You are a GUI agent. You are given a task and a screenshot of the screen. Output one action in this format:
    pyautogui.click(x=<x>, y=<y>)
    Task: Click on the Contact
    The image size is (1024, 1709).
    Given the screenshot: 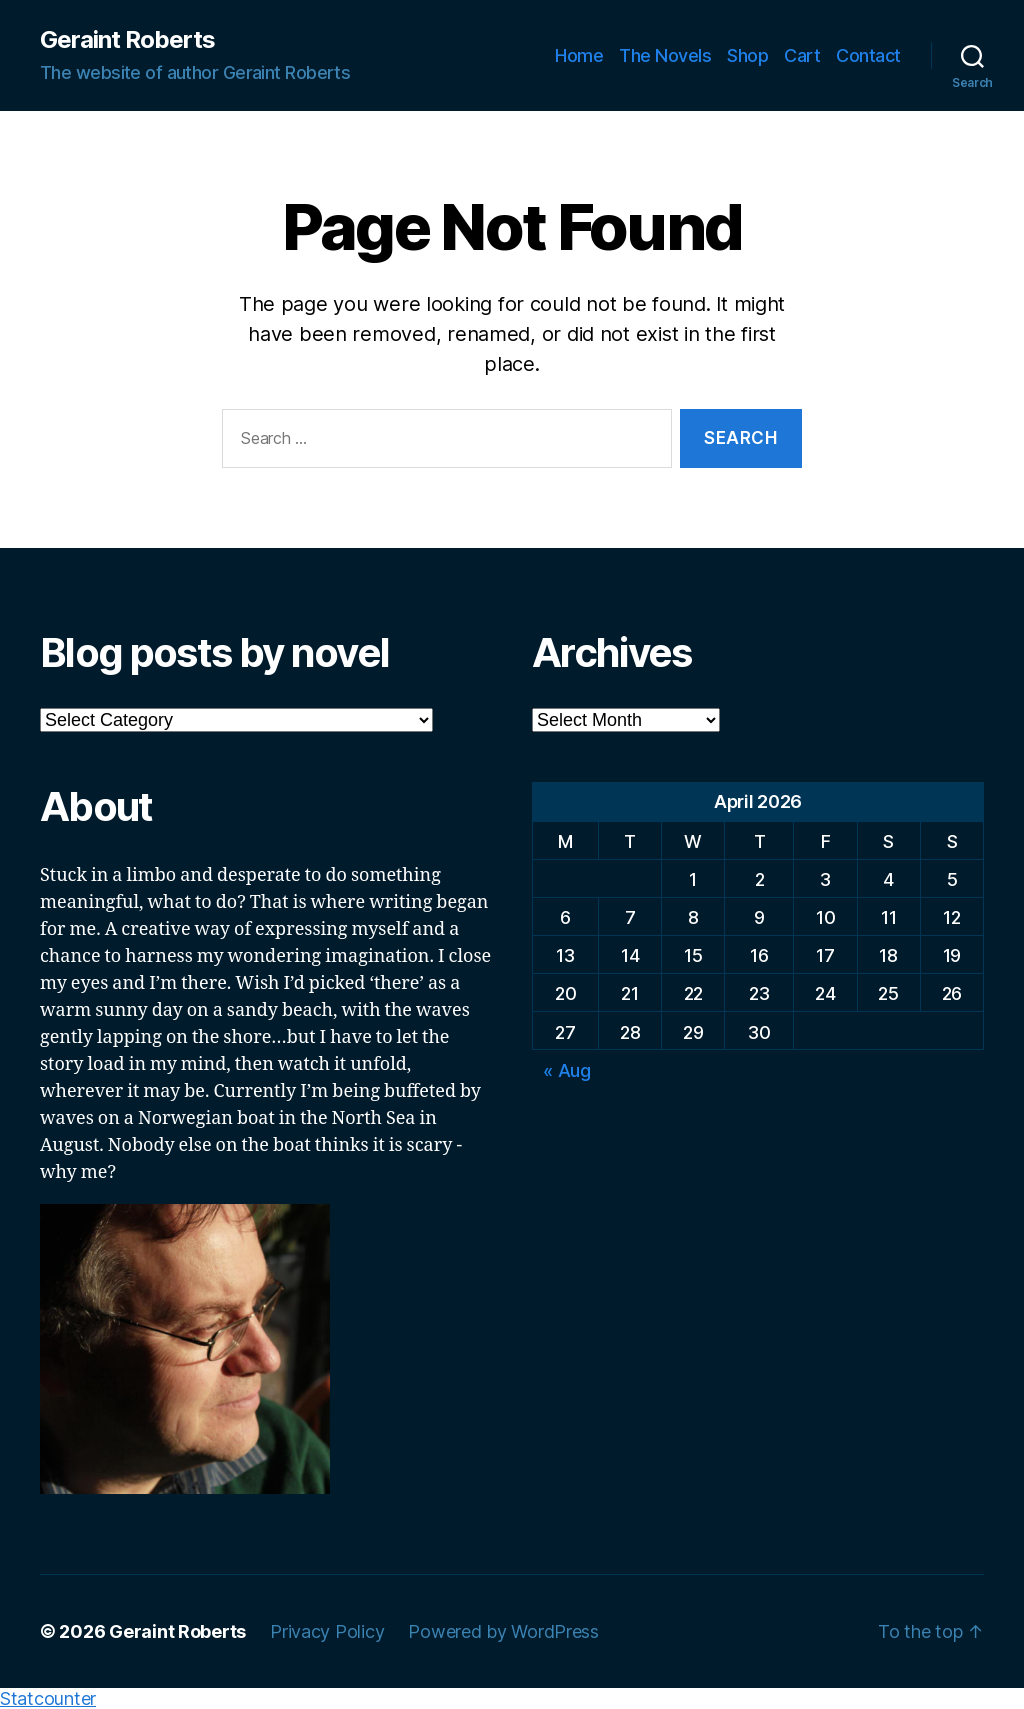 What is the action you would take?
    pyautogui.click(x=868, y=55)
    